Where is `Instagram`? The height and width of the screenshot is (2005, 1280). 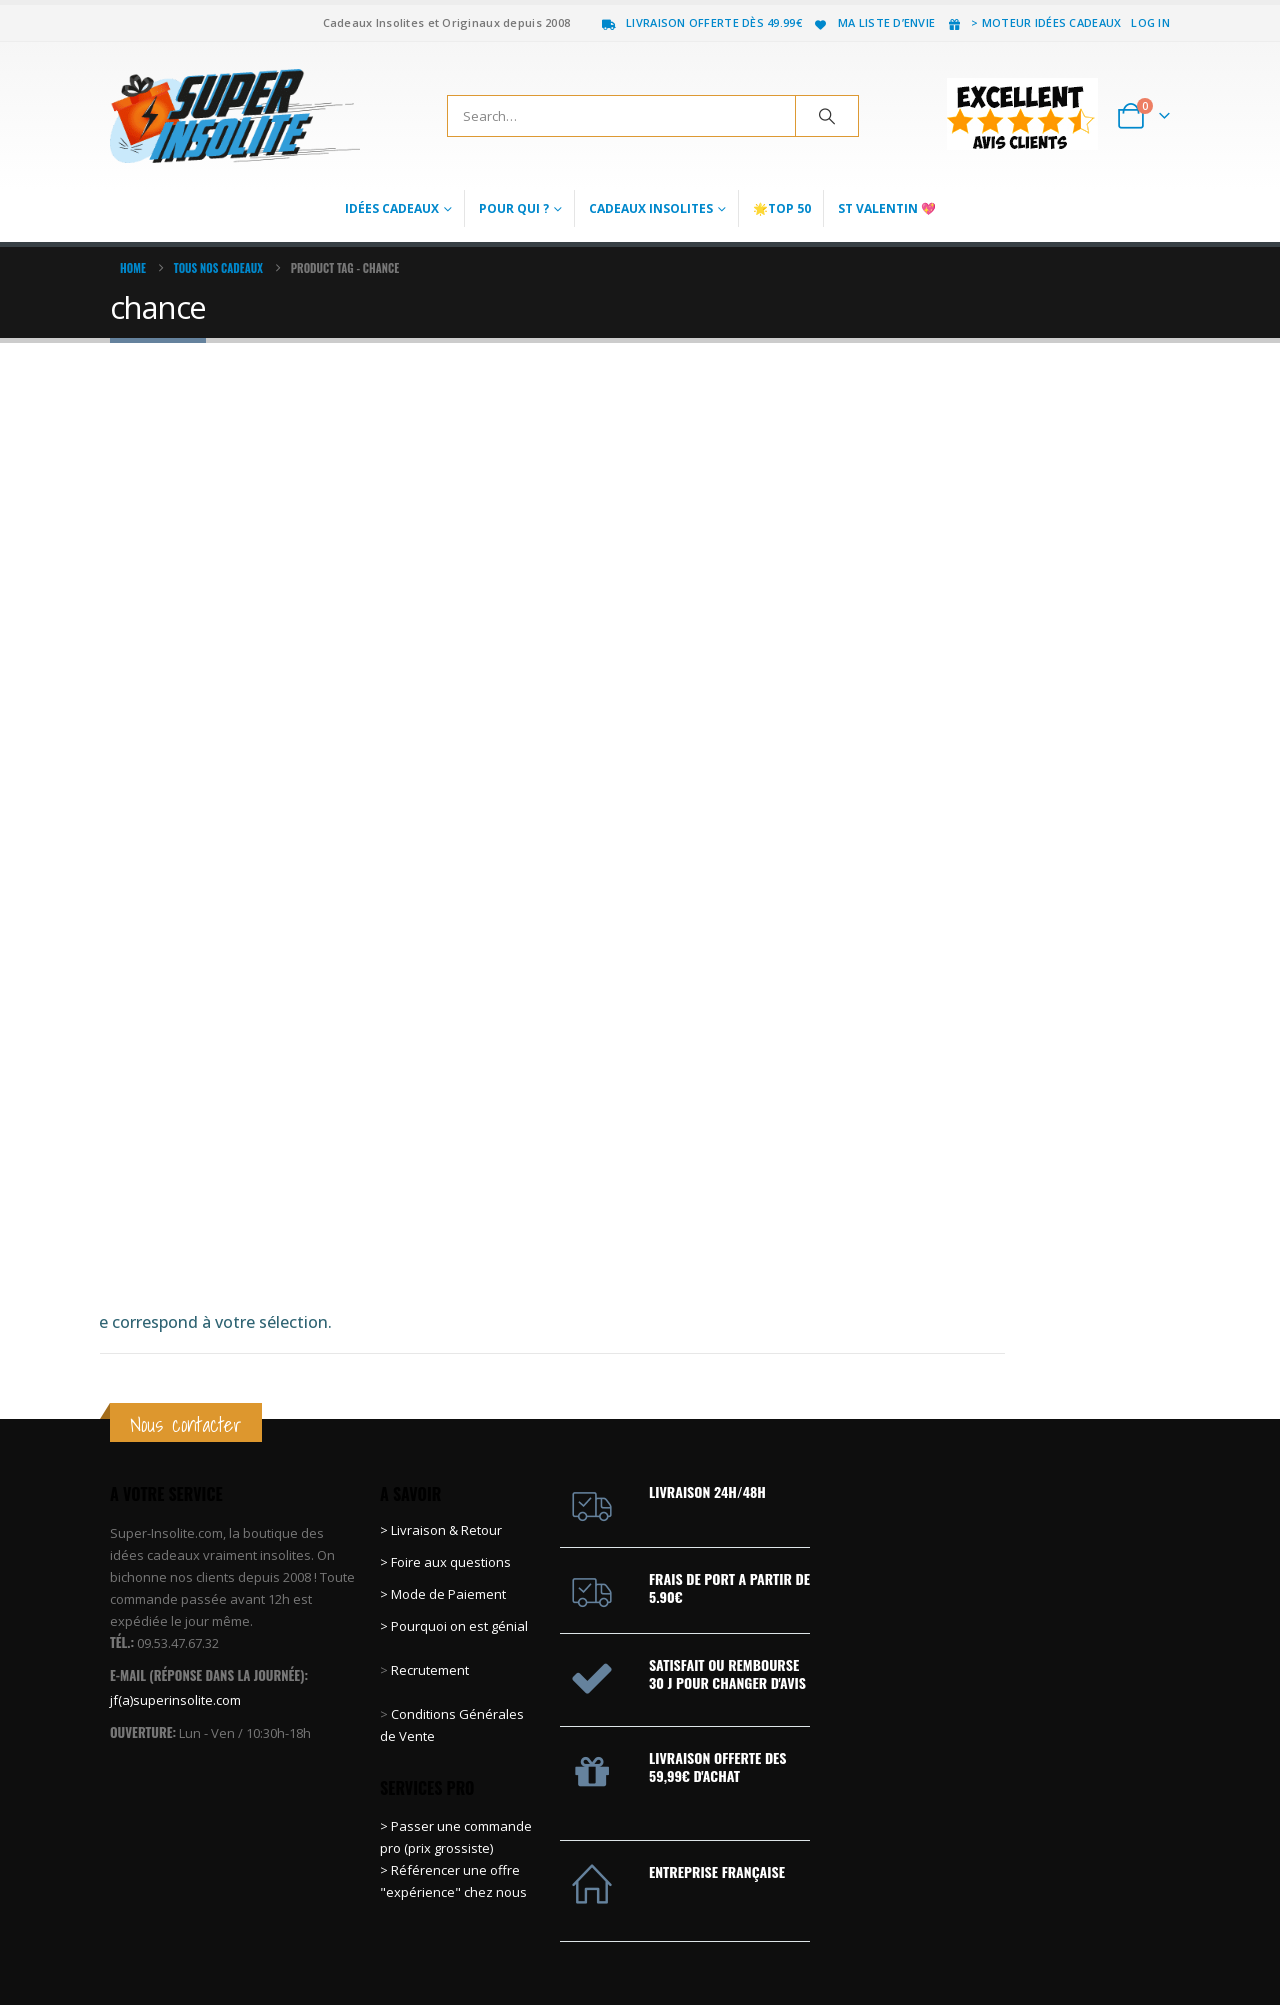
Instagram is located at coordinates (1153, 1940).